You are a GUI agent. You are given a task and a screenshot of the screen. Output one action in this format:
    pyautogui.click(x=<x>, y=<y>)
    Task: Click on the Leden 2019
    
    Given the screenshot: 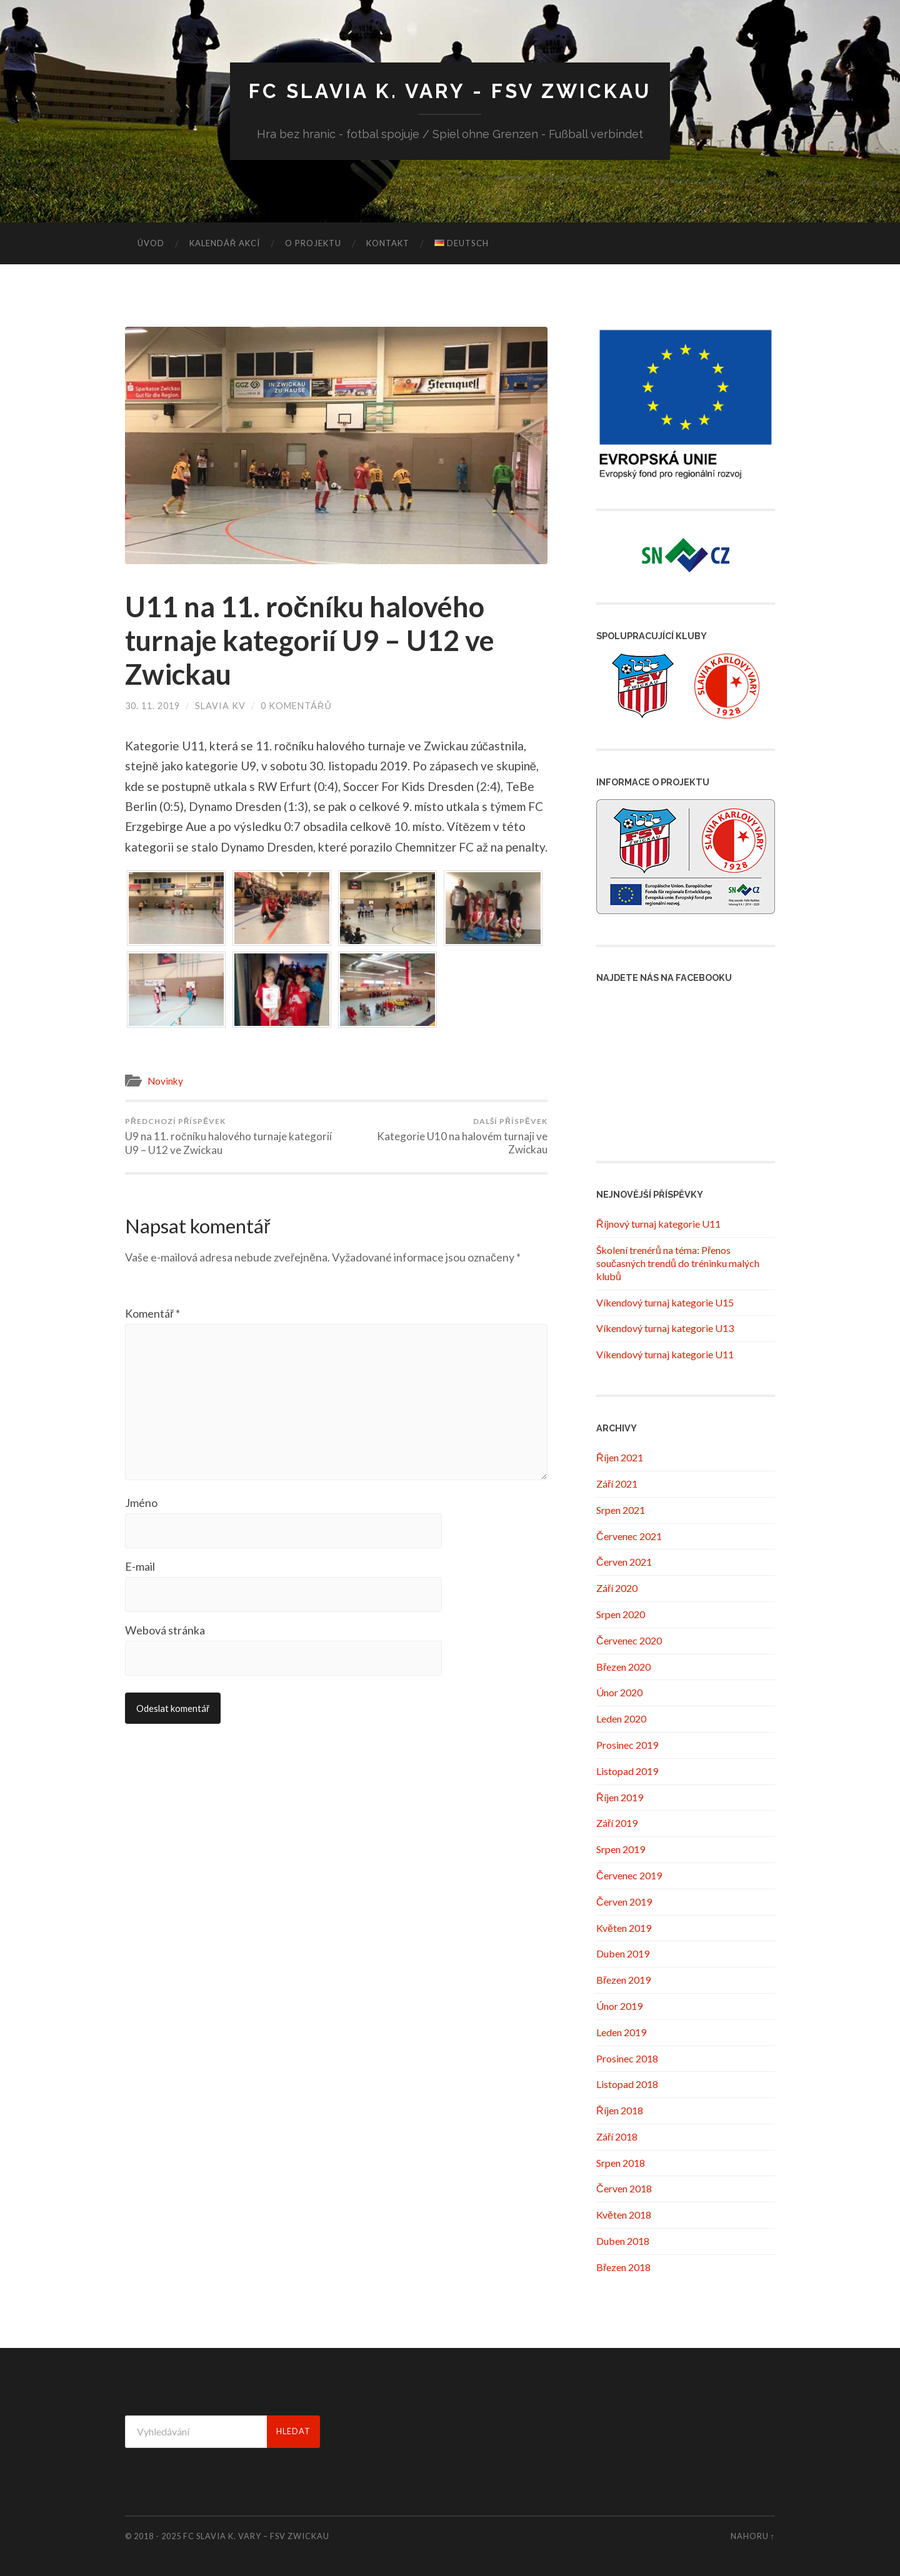 What is the action you would take?
    pyautogui.click(x=621, y=2032)
    